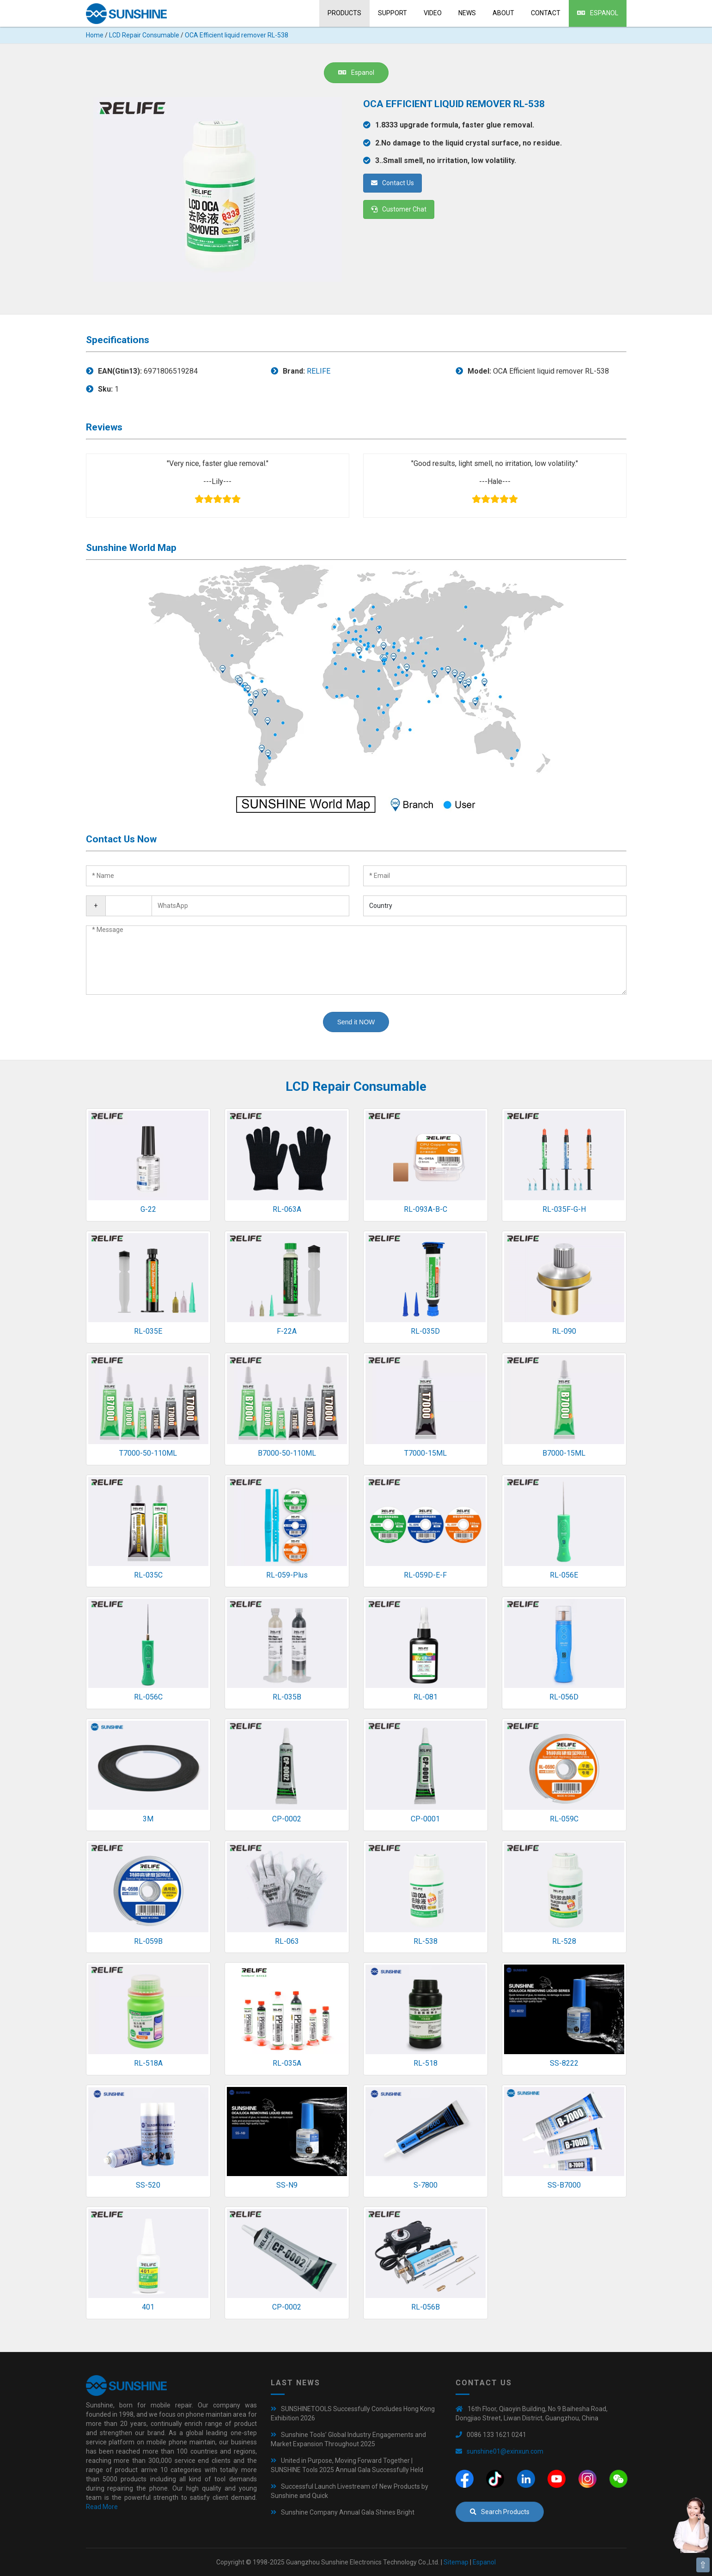 This screenshot has height=2576, width=712. Describe the element at coordinates (286, 1818) in the screenshot. I see `CP-0002` at that location.